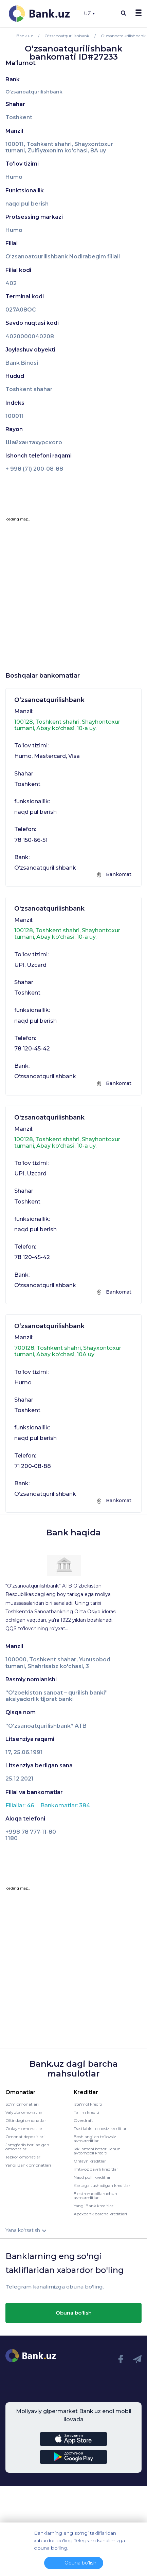 Image resolution: width=147 pixels, height=2576 pixels. What do you see at coordinates (100, 2128) in the screenshot?
I see `Dastlabki to'lovsiz kreditlar` at bounding box center [100, 2128].